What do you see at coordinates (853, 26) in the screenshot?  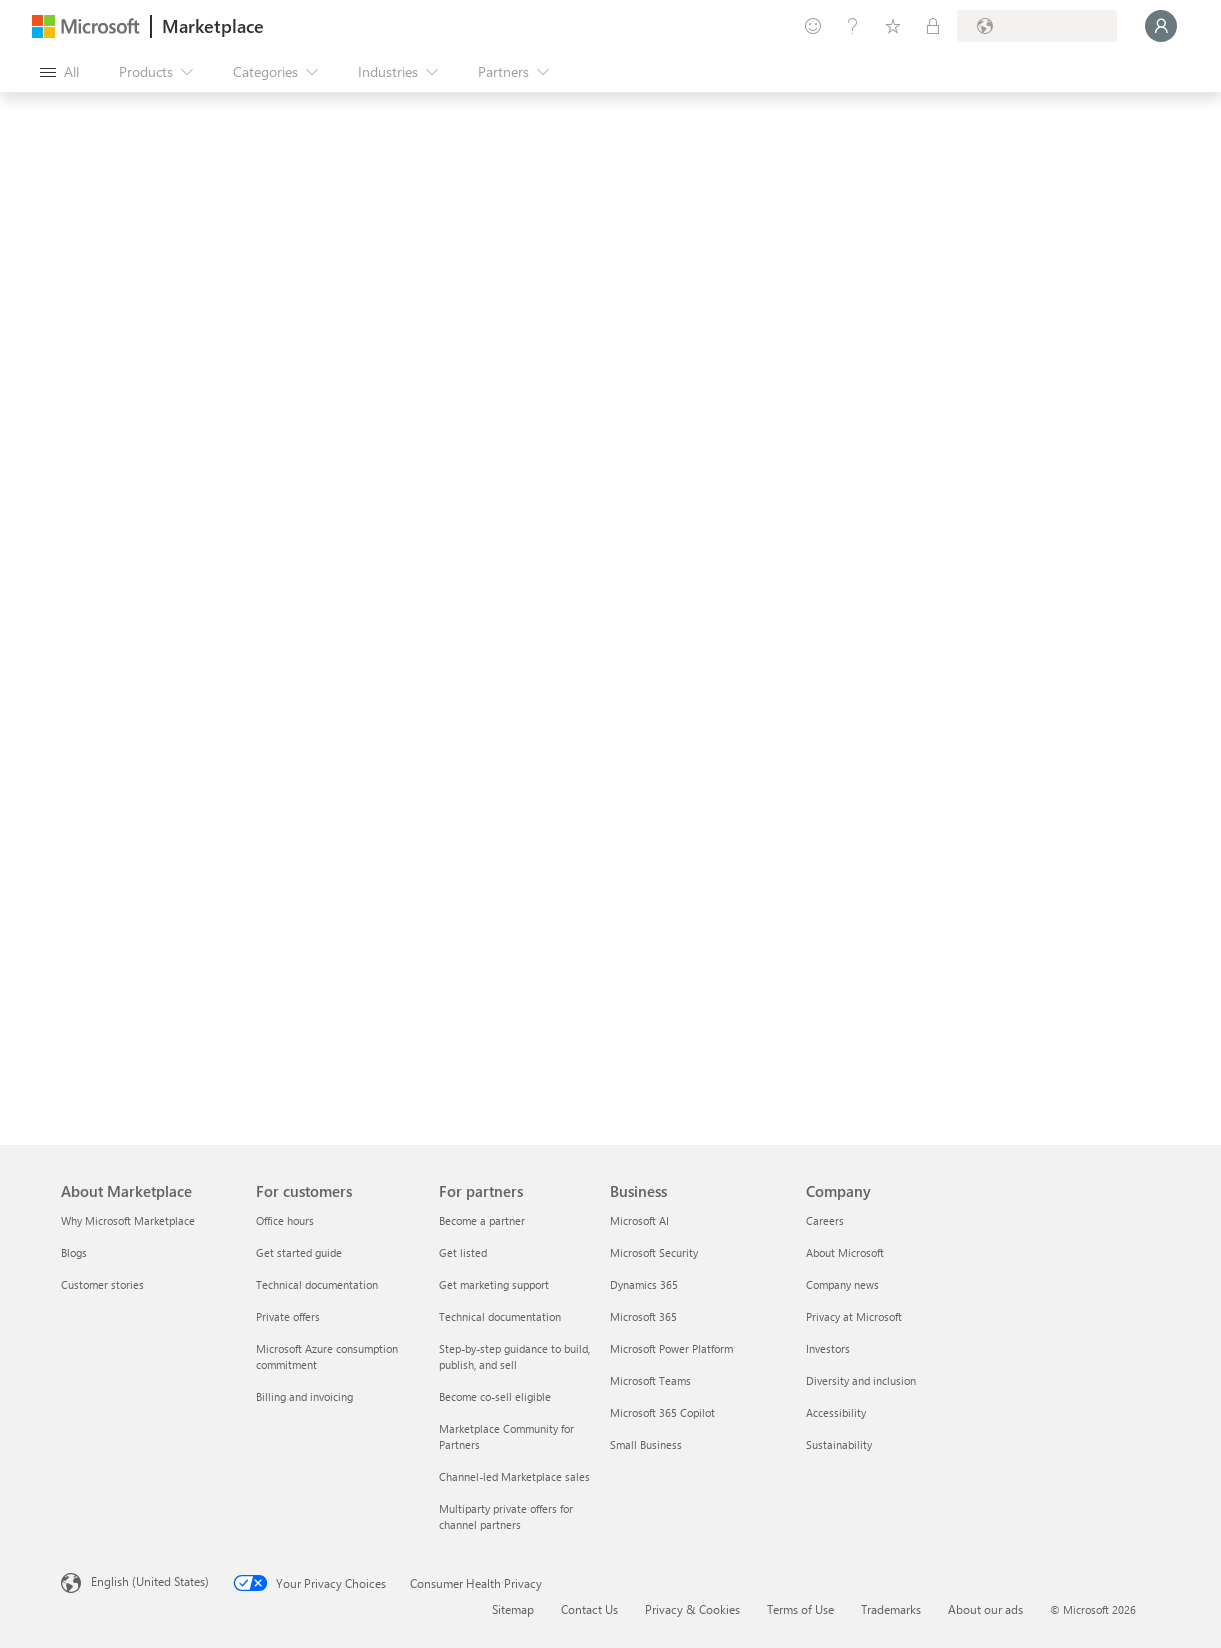 I see `[Help & support]` at bounding box center [853, 26].